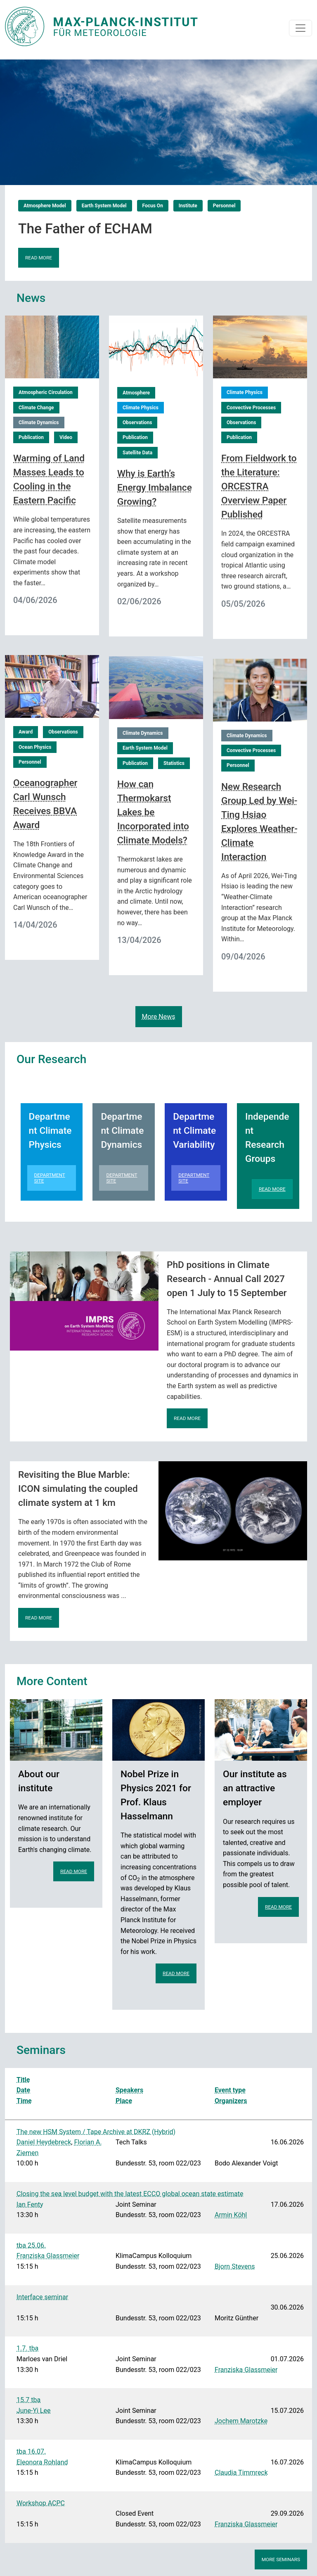  I want to click on Jochem Marotzke, so click(241, 2421).